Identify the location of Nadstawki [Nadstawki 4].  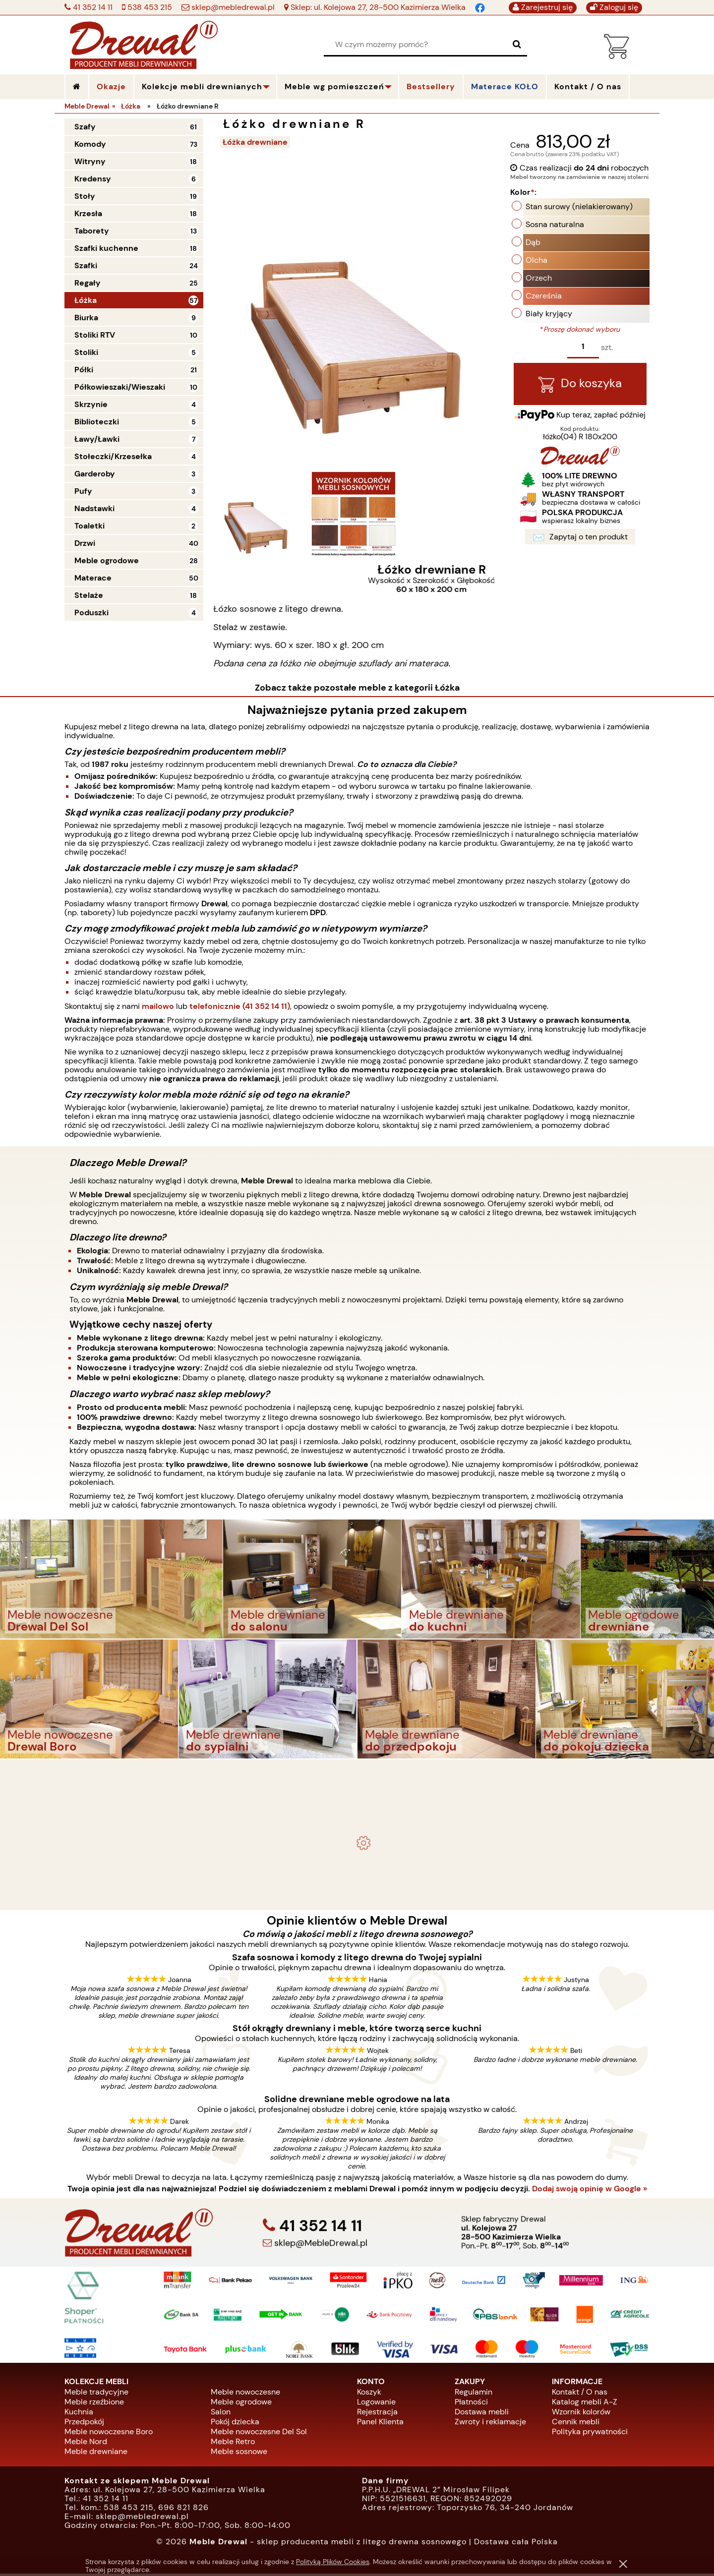
(94, 508).